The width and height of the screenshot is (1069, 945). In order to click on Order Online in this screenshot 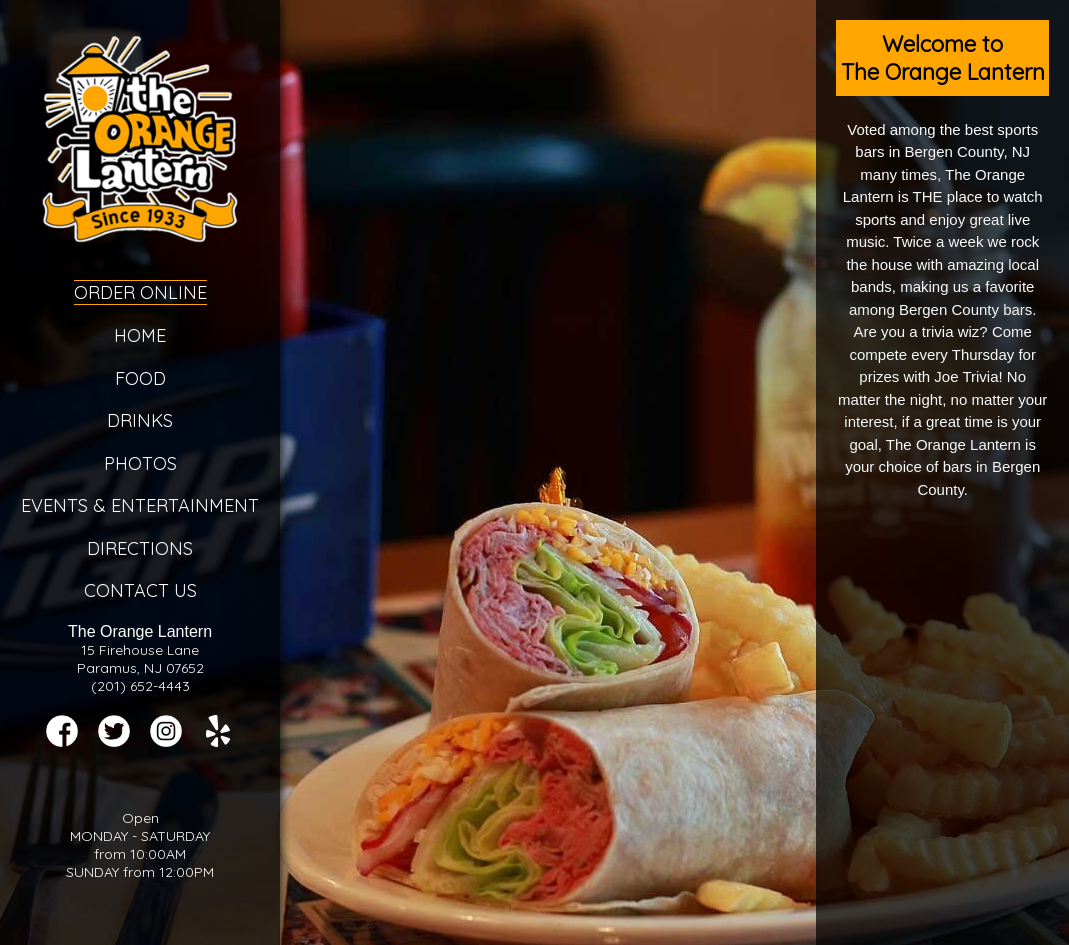, I will do `click(140, 292)`.